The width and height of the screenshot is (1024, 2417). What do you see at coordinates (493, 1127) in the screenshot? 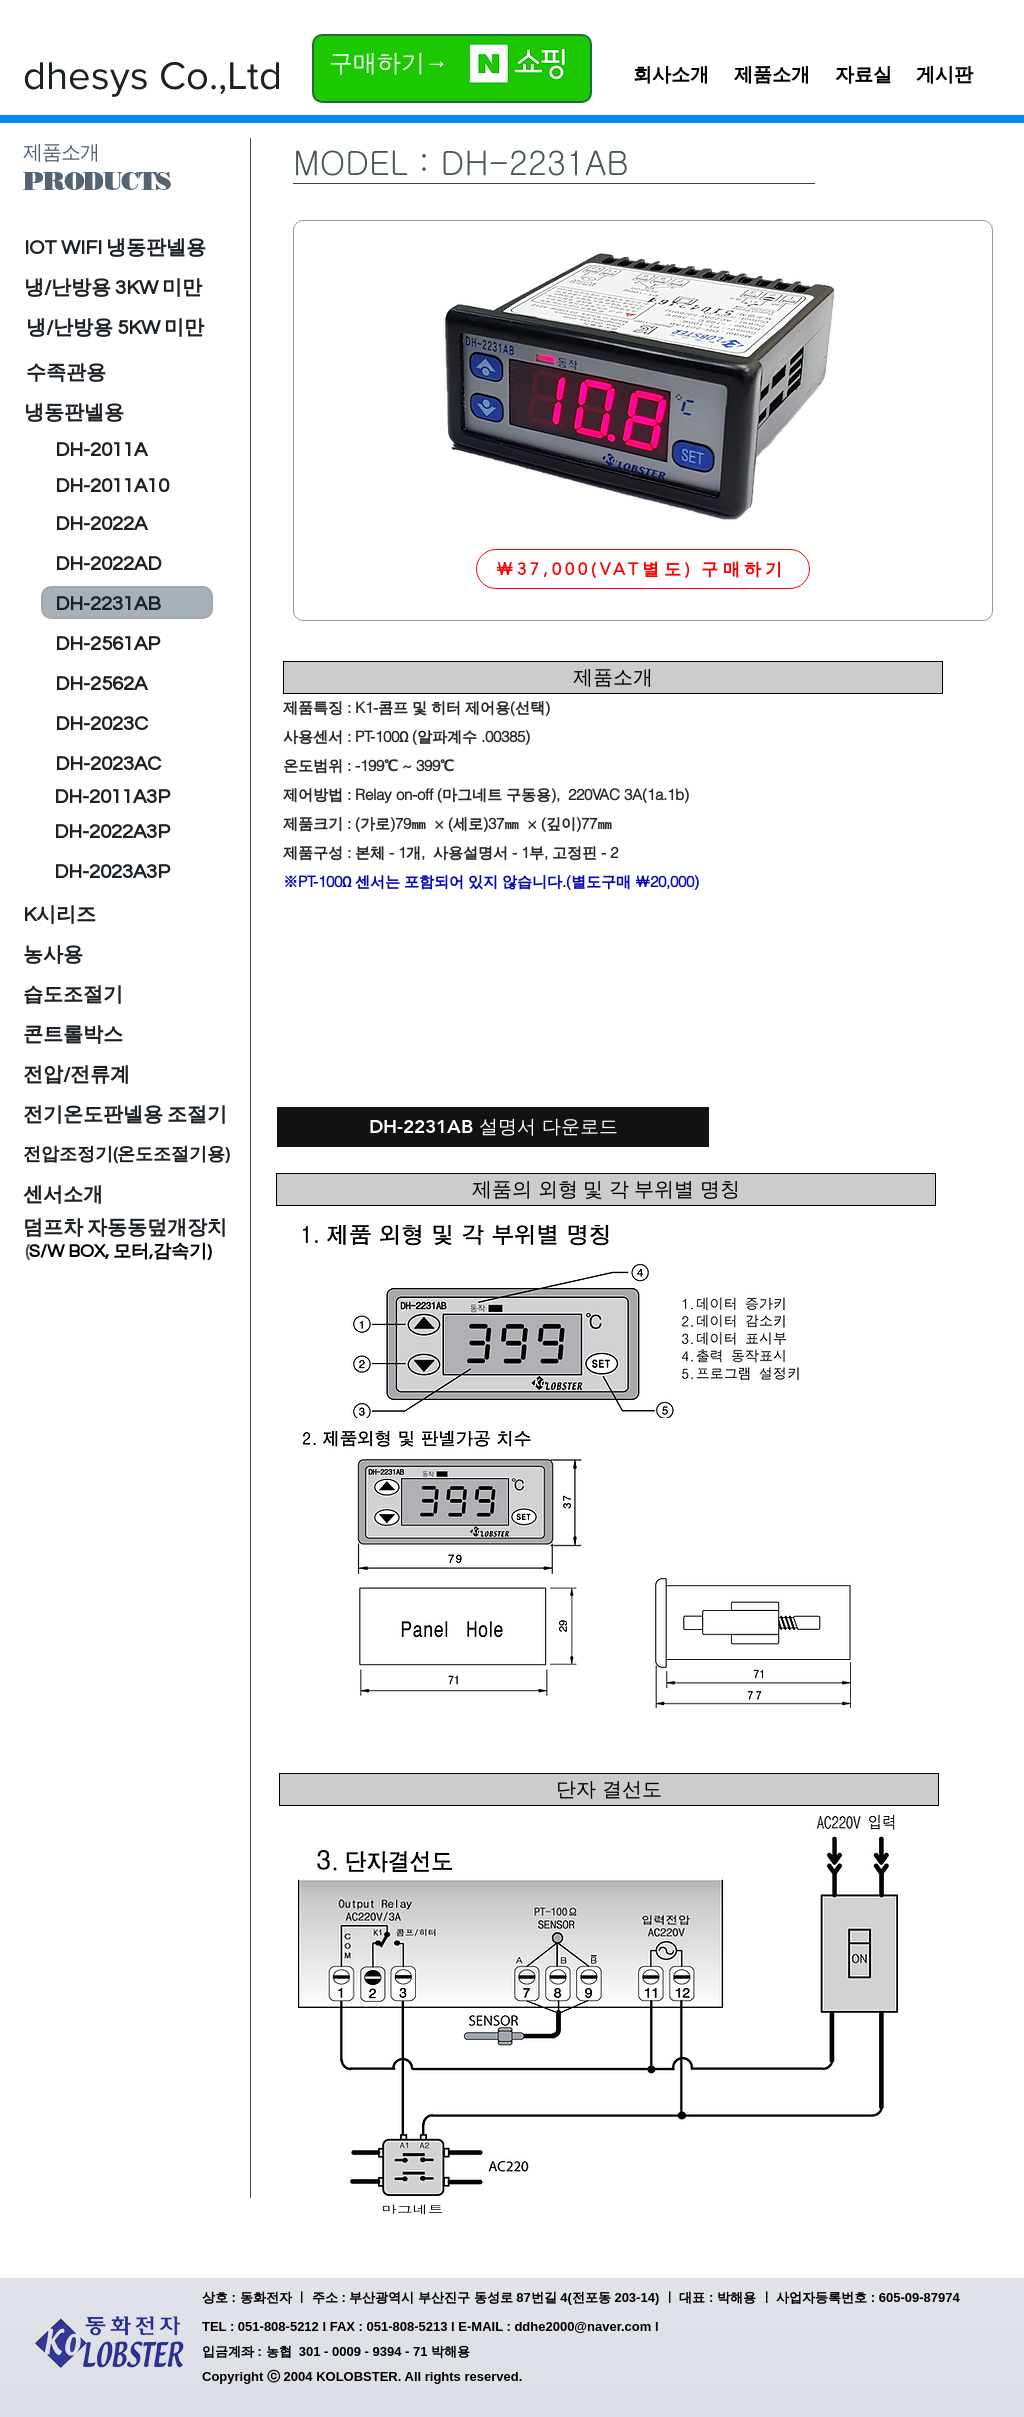
I see `[DH-2231AB 설명서 다운로드]` at bounding box center [493, 1127].